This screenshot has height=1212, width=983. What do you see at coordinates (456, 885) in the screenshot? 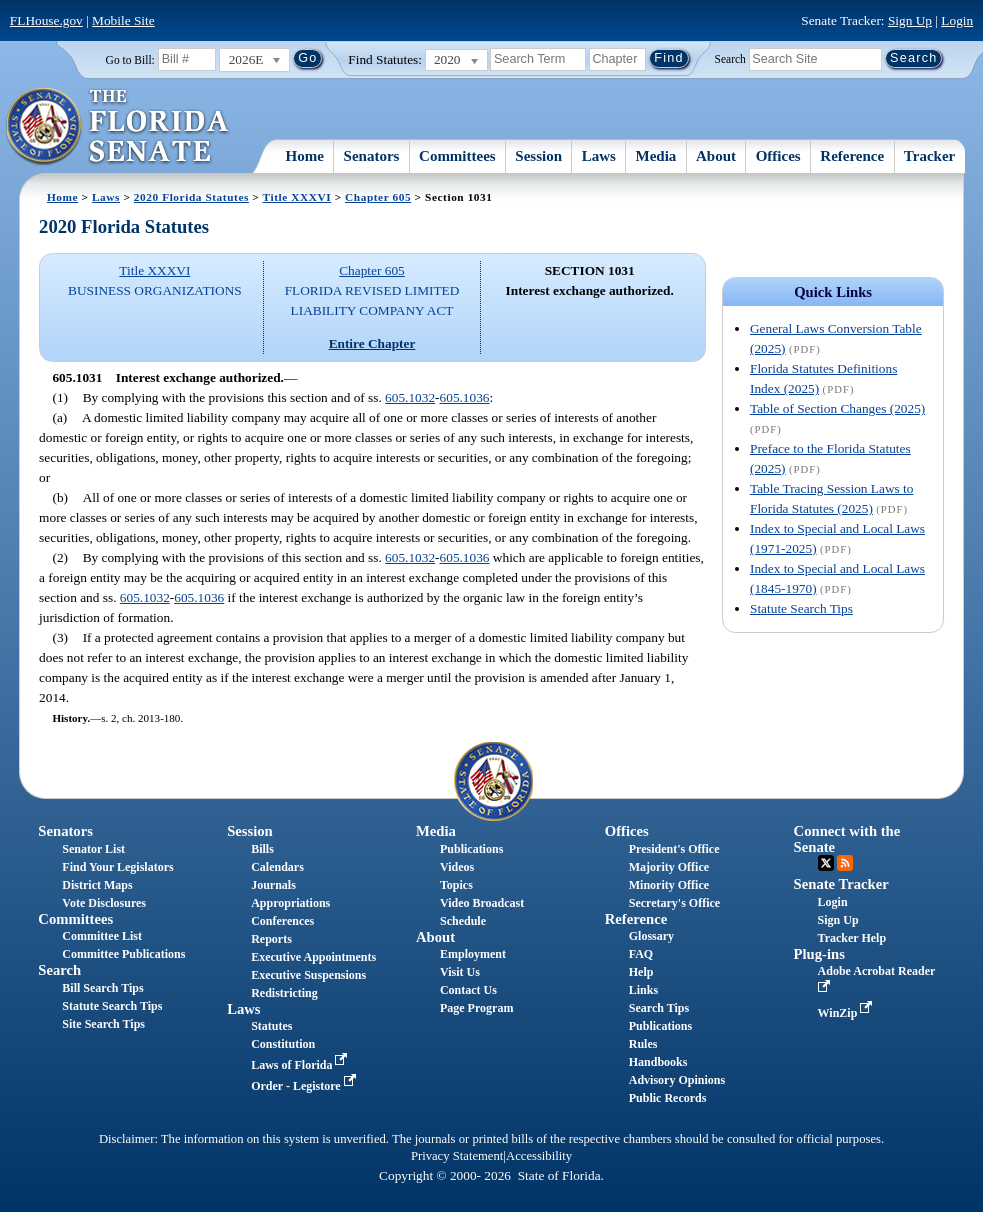
I see `Topics` at bounding box center [456, 885].